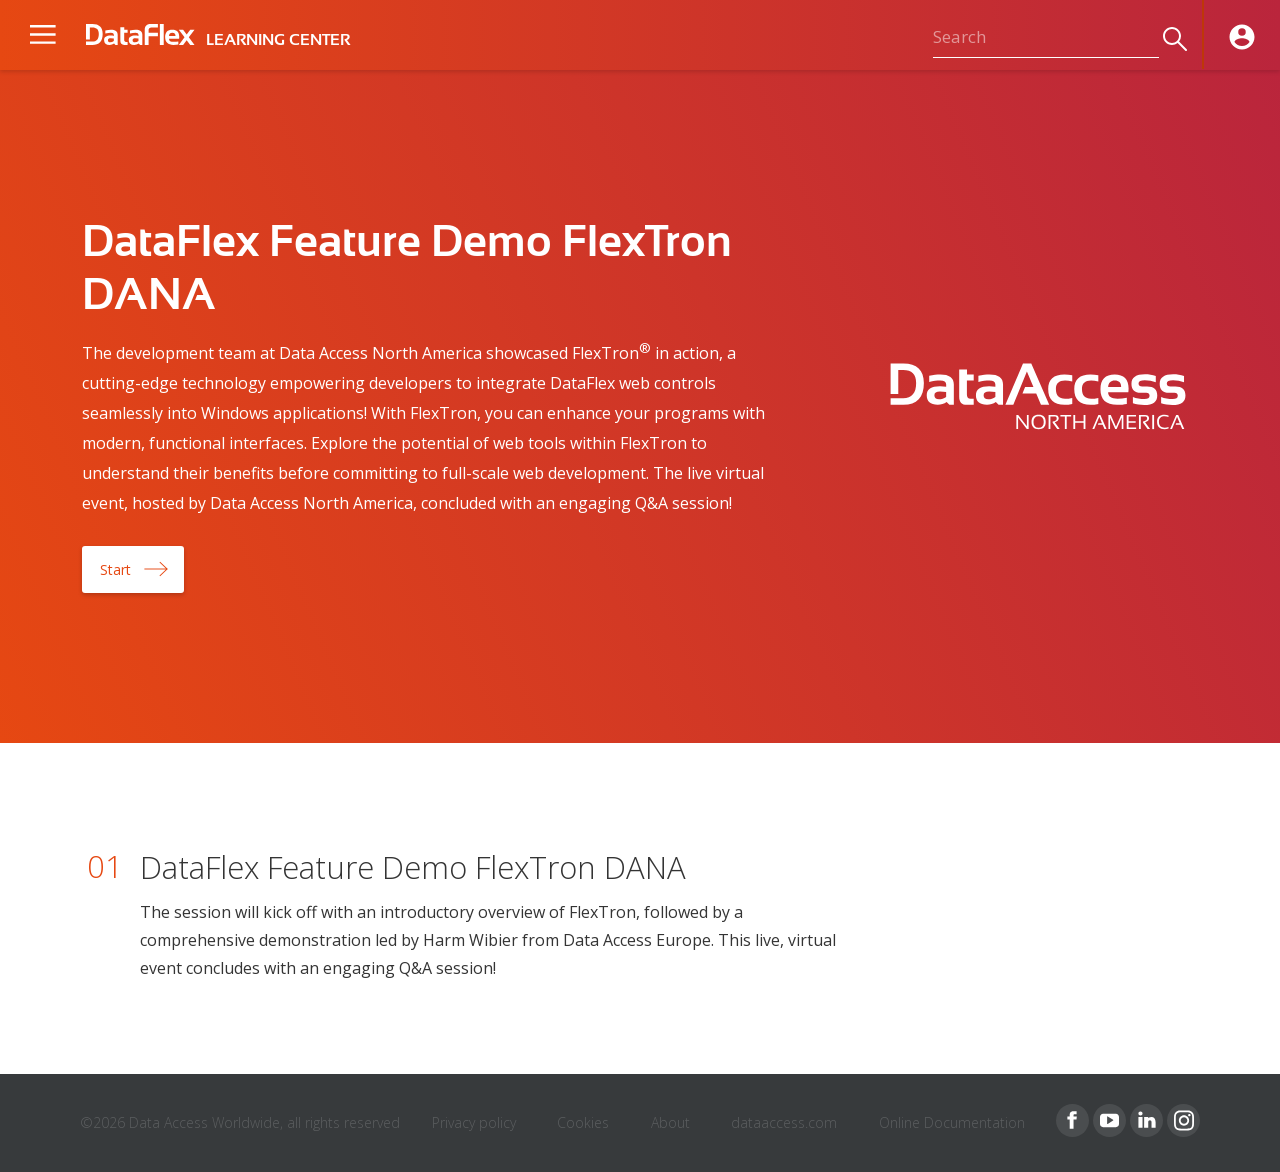 Image resolution: width=1280 pixels, height=1172 pixels. What do you see at coordinates (784, 1122) in the screenshot?
I see `dataaccess.com` at bounding box center [784, 1122].